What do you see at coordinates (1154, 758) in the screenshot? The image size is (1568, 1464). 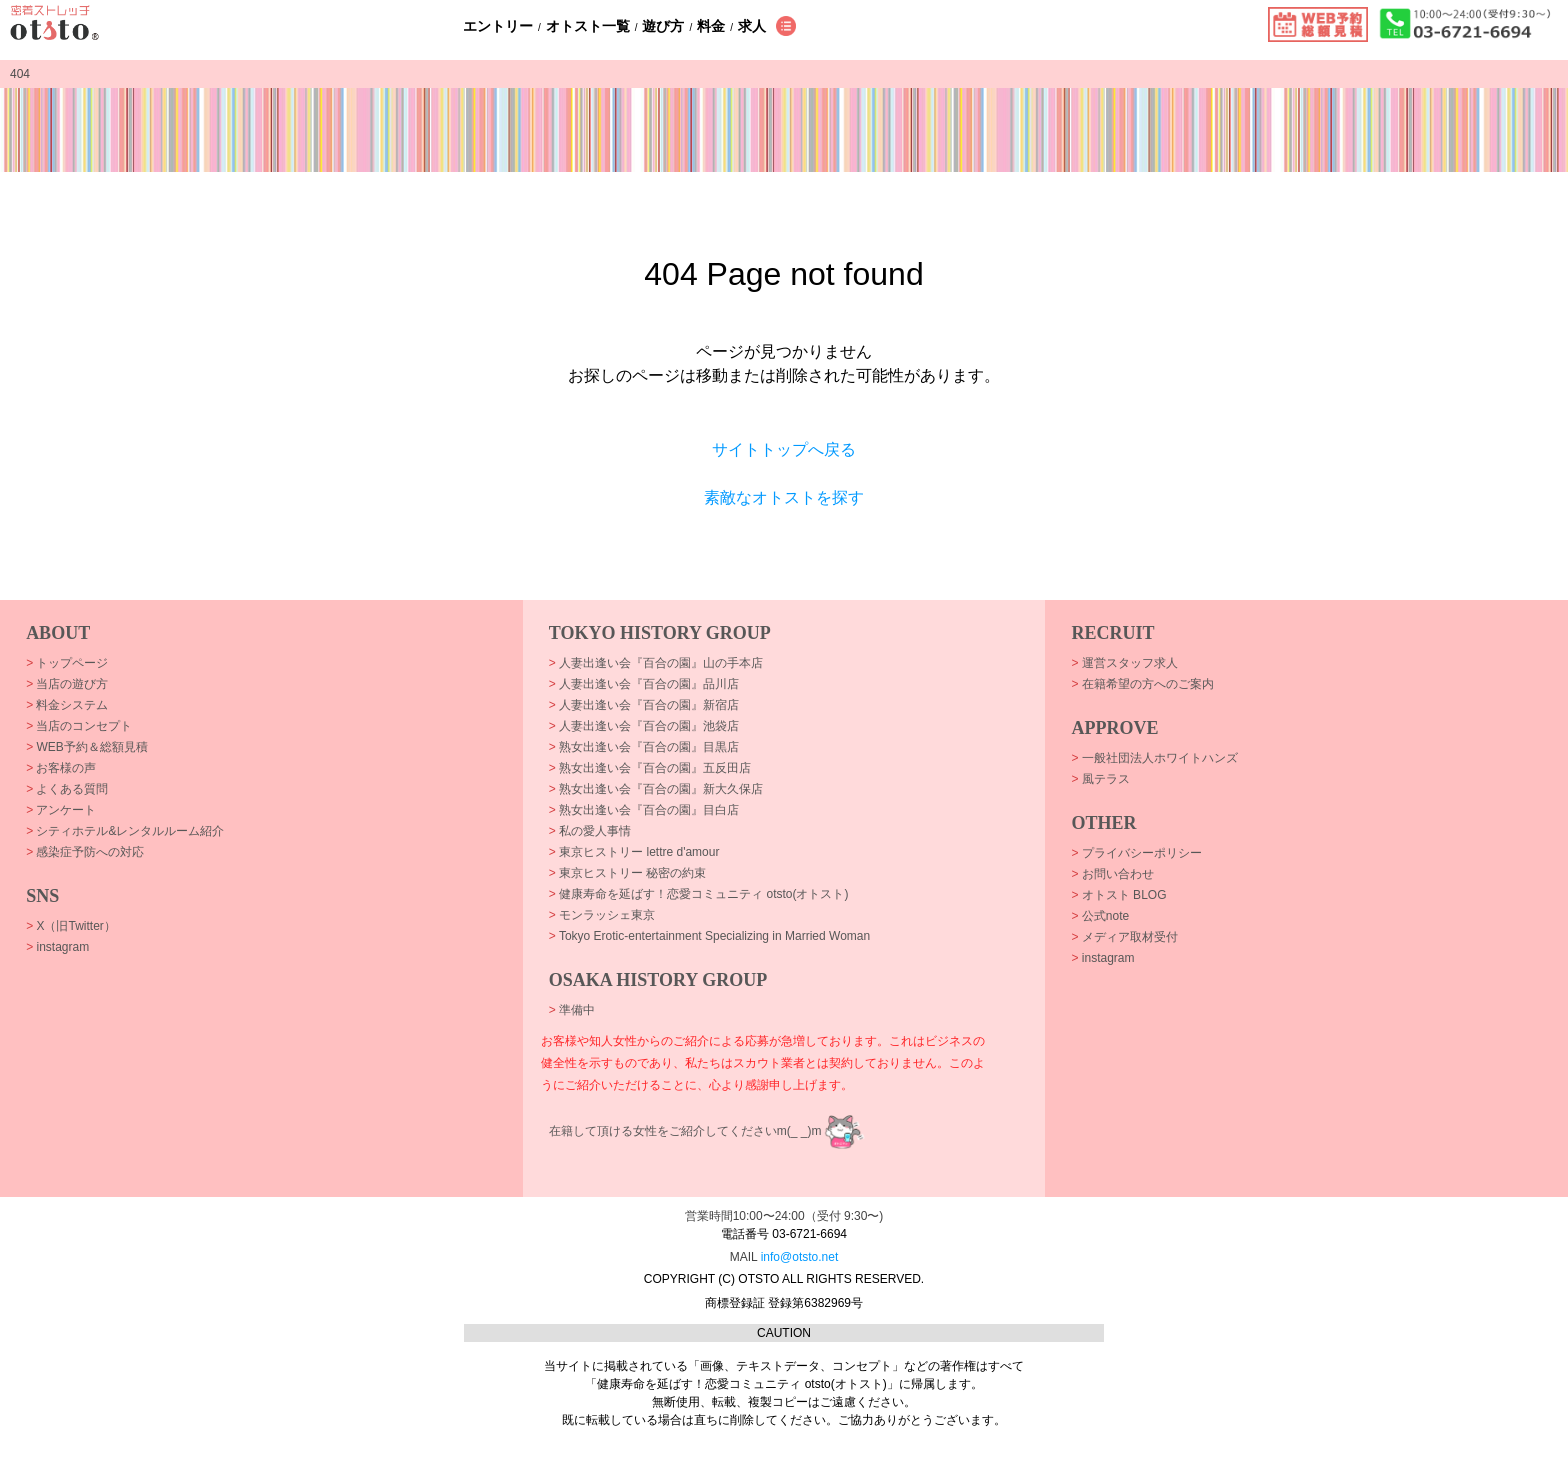 I see `一般社団法人ホワイトハンズ` at bounding box center [1154, 758].